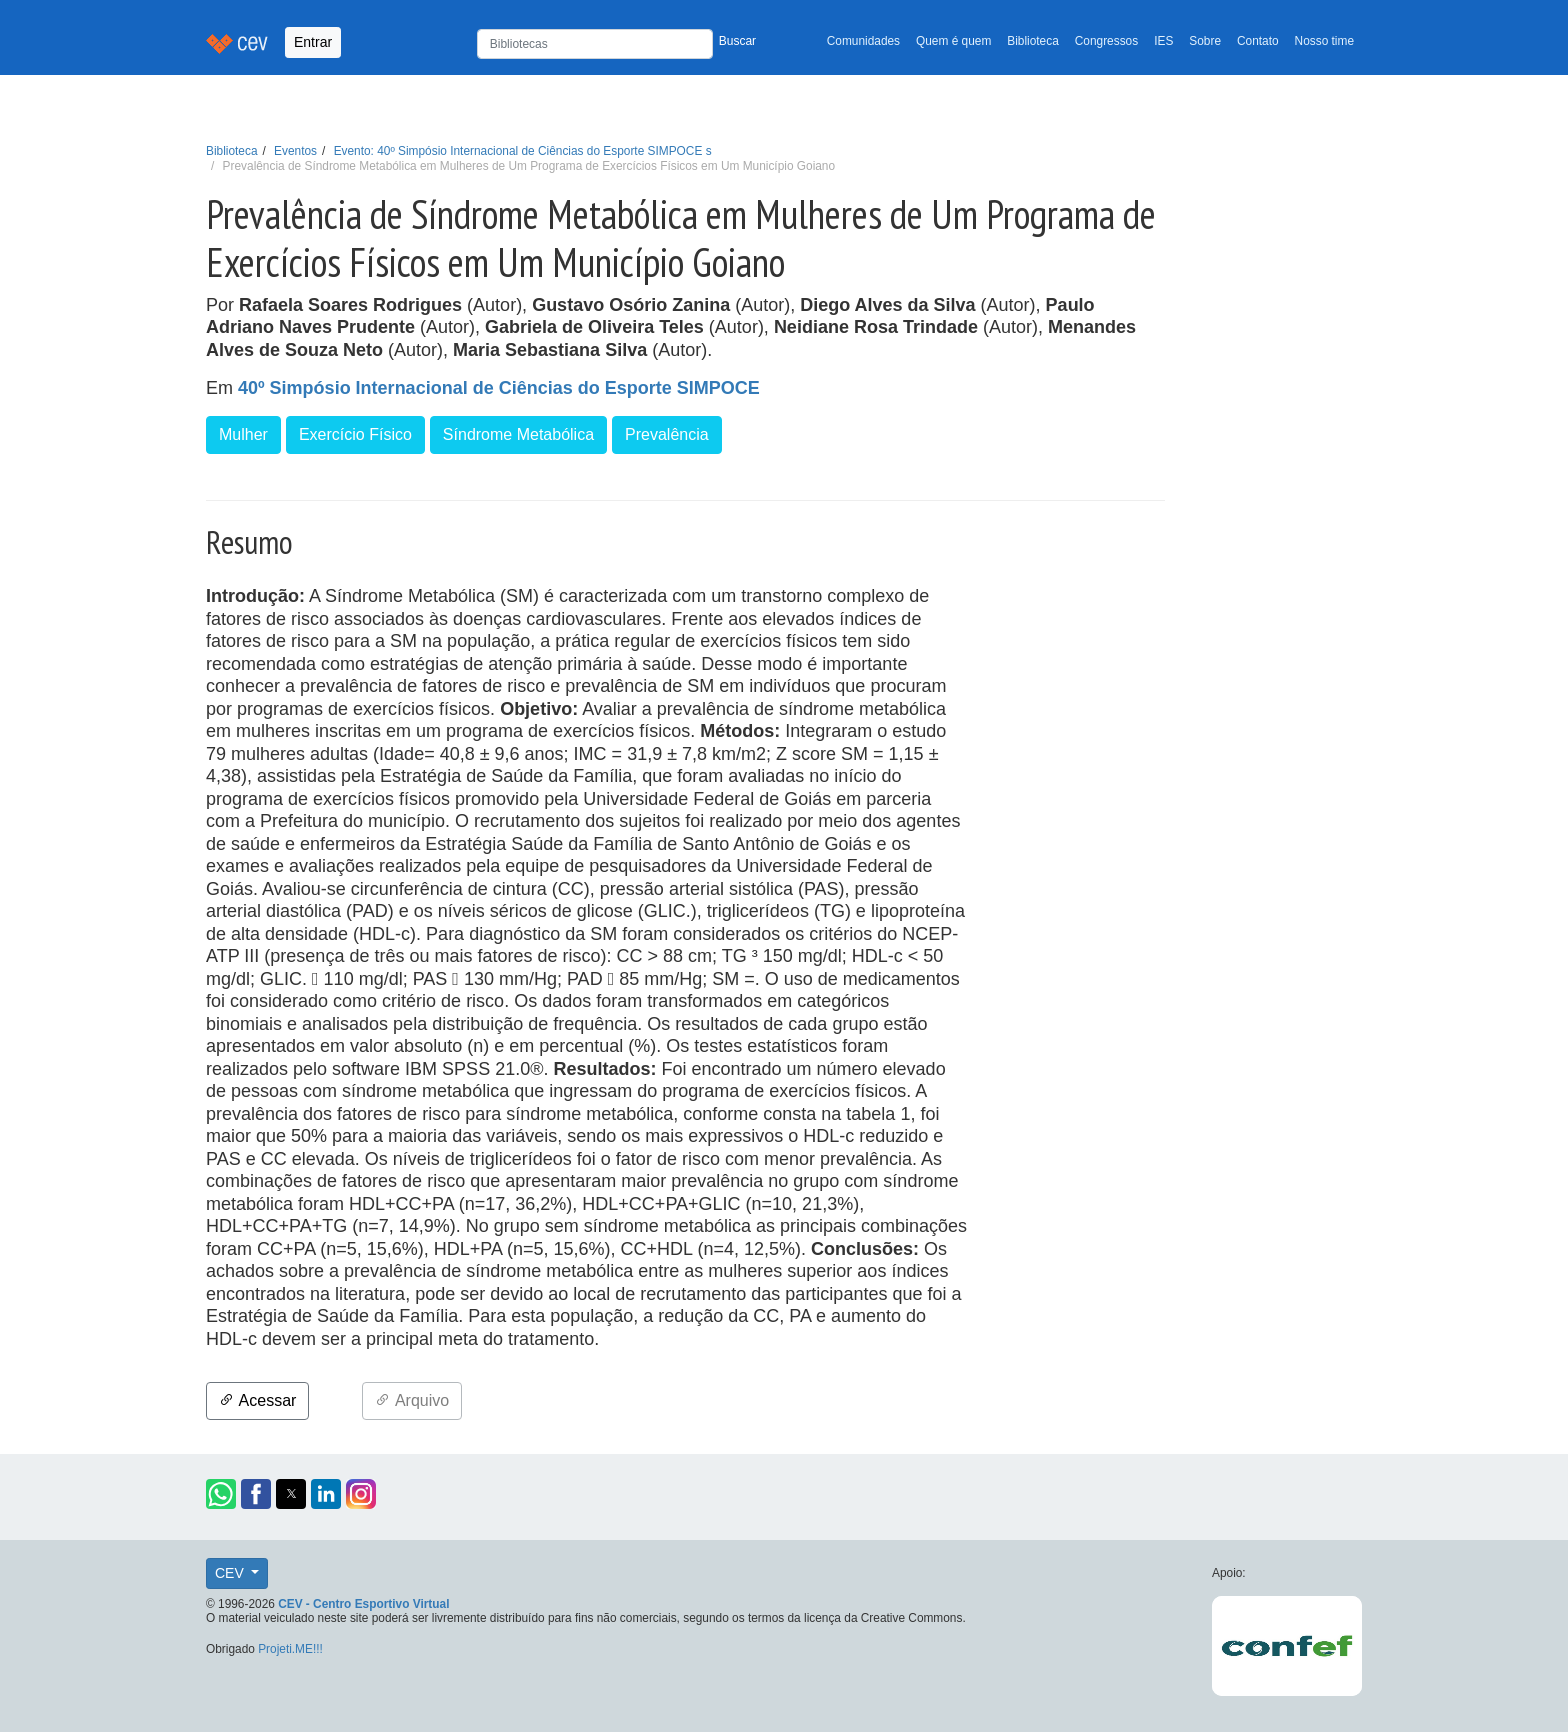  Describe the element at coordinates (1033, 41) in the screenshot. I see `Biblioteca` at that location.